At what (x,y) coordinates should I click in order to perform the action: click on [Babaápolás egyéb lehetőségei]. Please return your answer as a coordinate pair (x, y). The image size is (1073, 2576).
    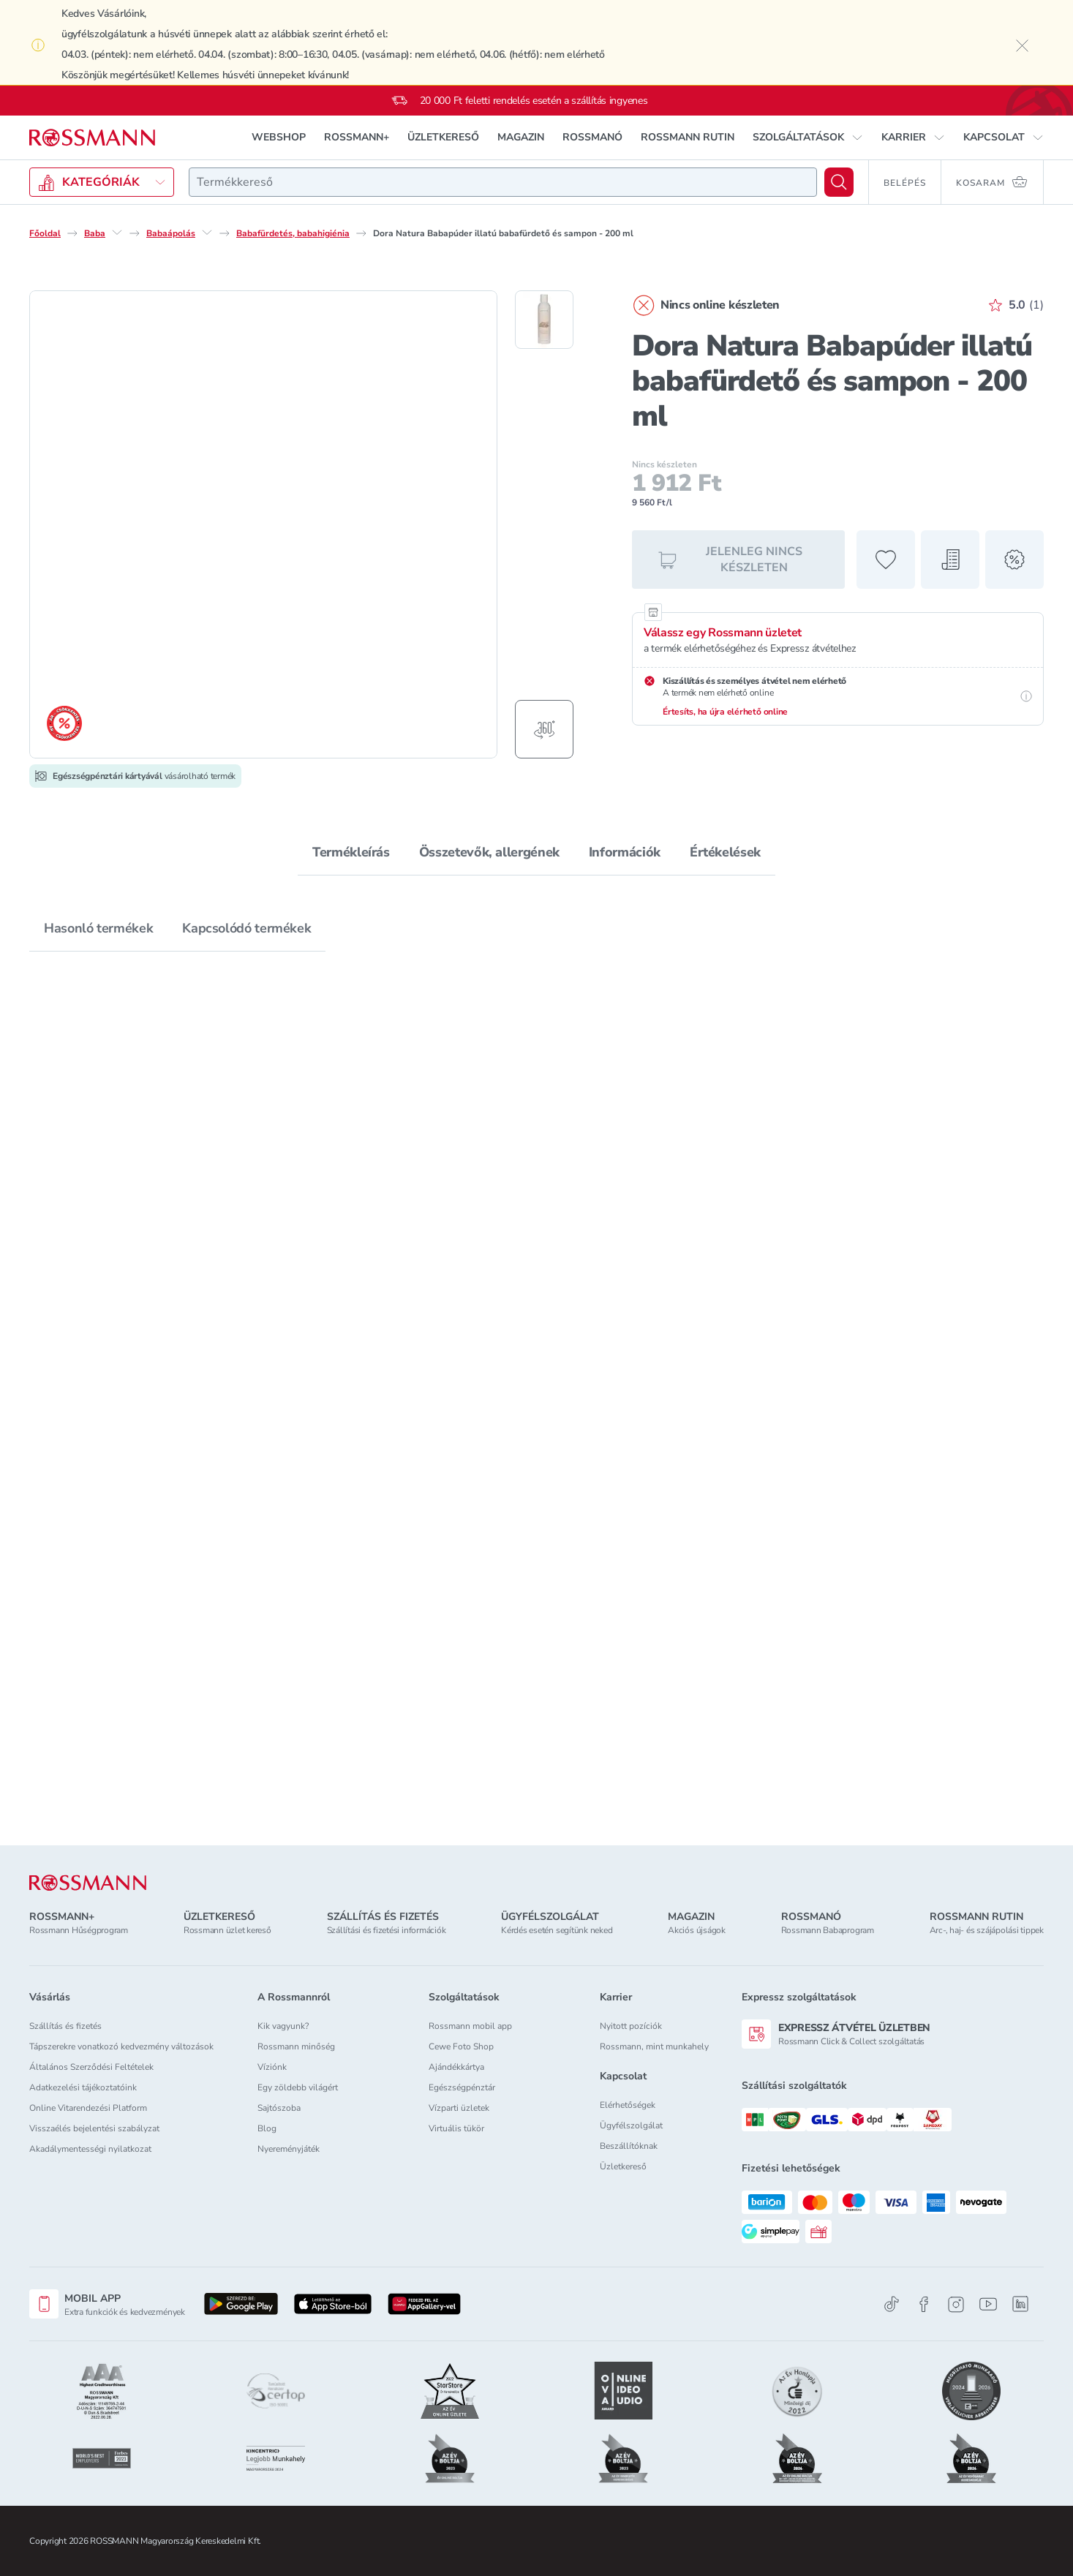
    Looking at the image, I should click on (207, 232).